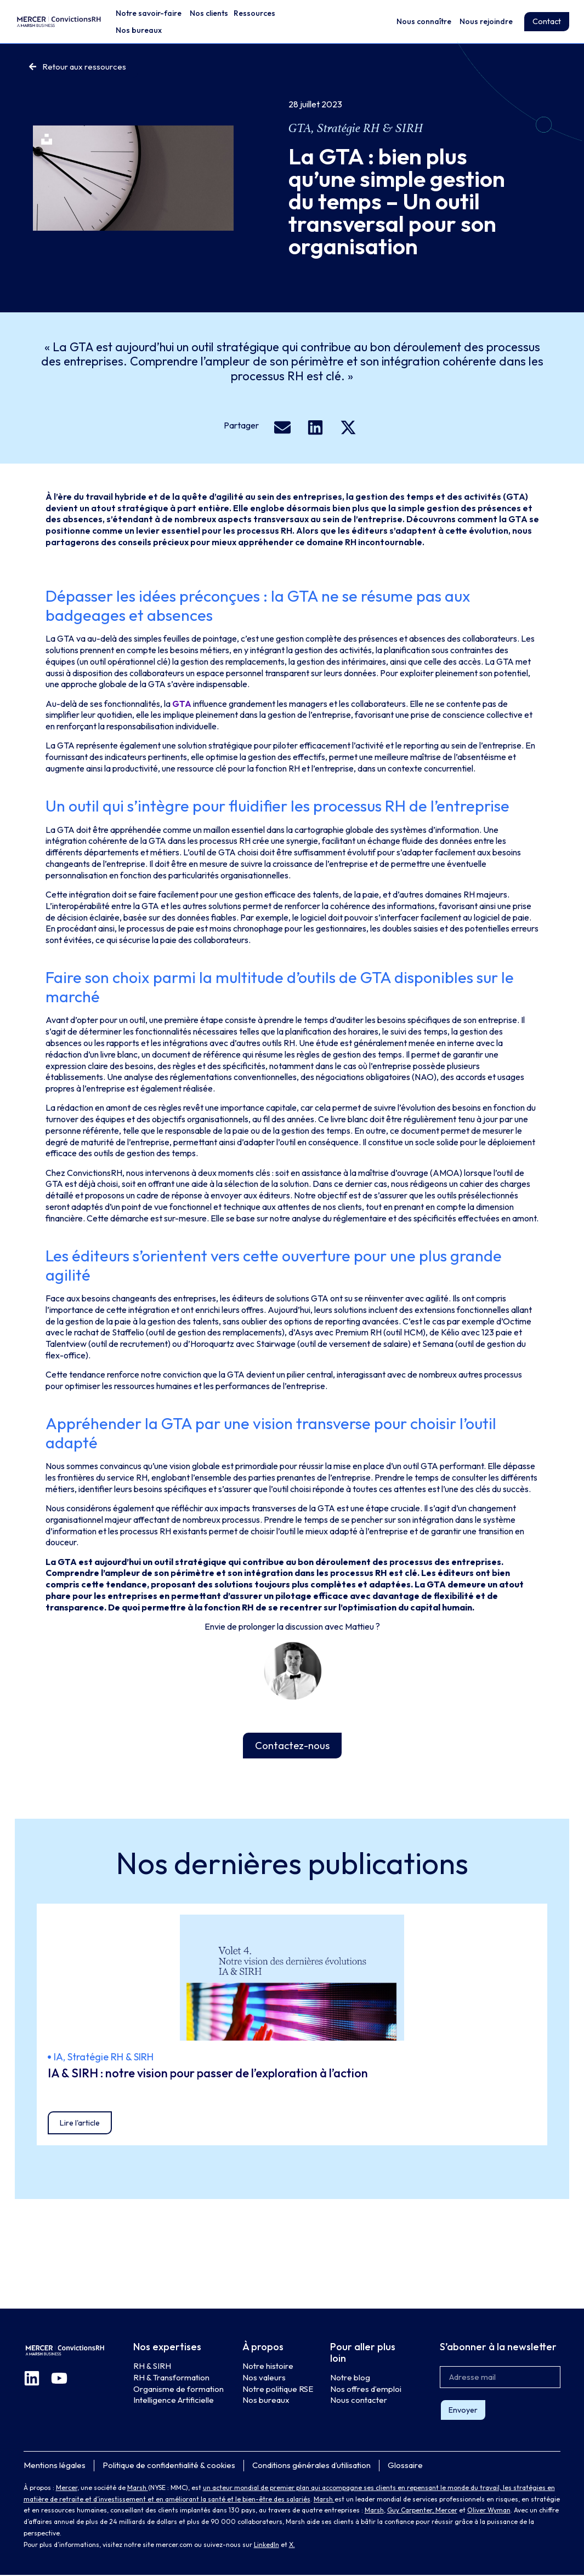 The width and height of the screenshot is (584, 2576). I want to click on Mercer, so click(66, 2488).